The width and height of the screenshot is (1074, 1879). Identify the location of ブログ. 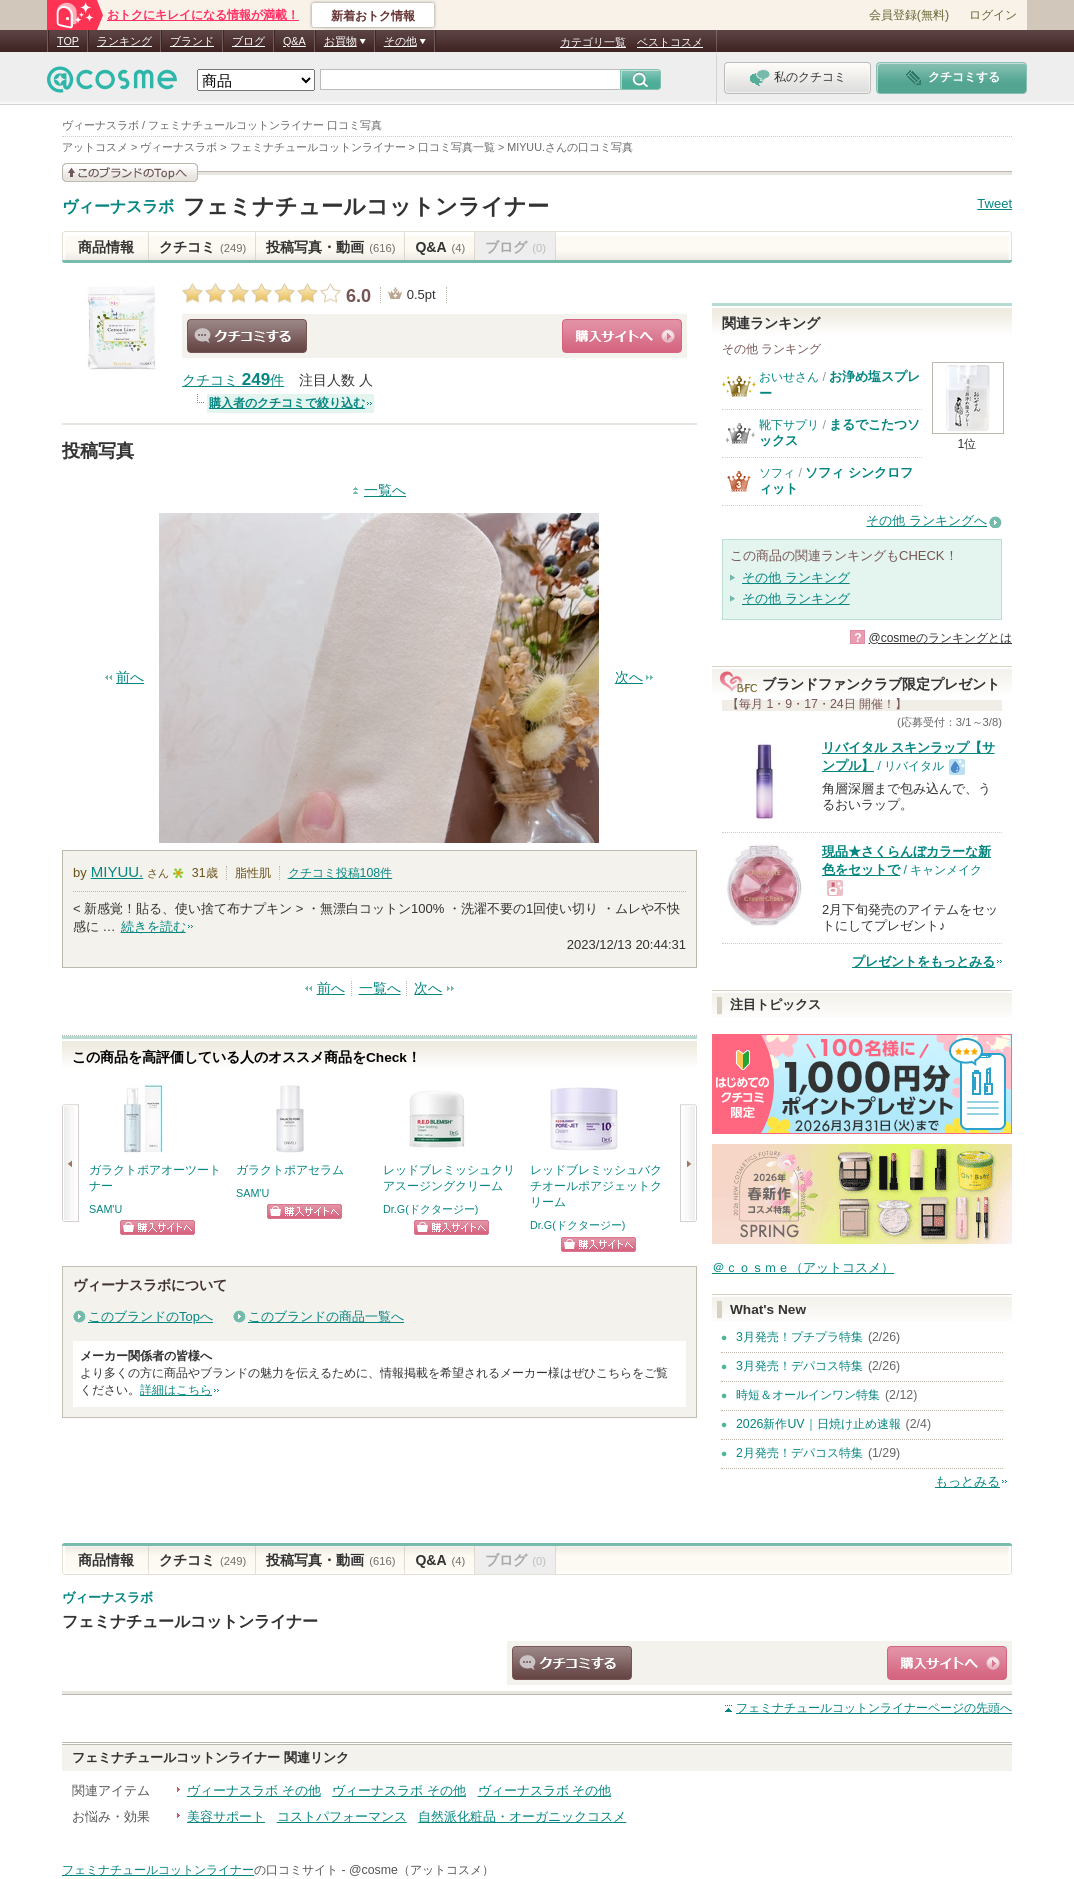
(248, 41).